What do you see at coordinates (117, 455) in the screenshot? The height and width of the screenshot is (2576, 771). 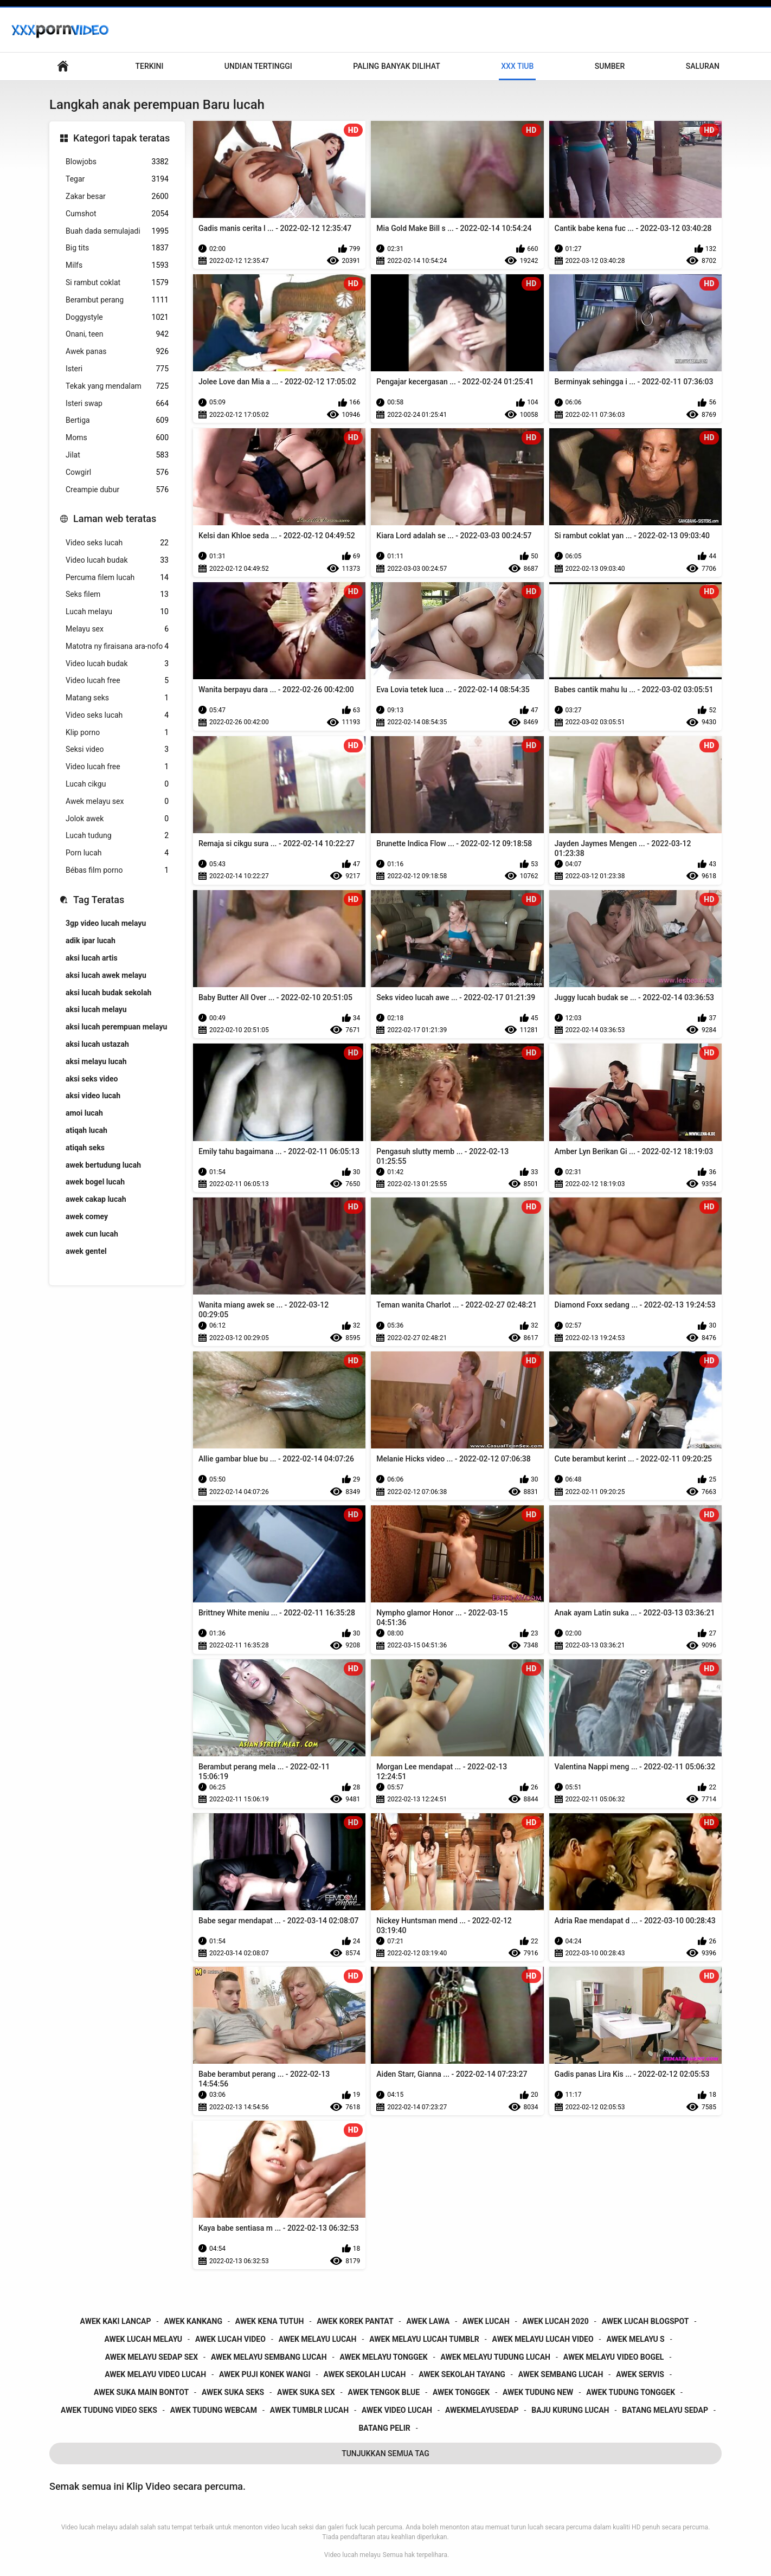 I see `Jilat` at bounding box center [117, 455].